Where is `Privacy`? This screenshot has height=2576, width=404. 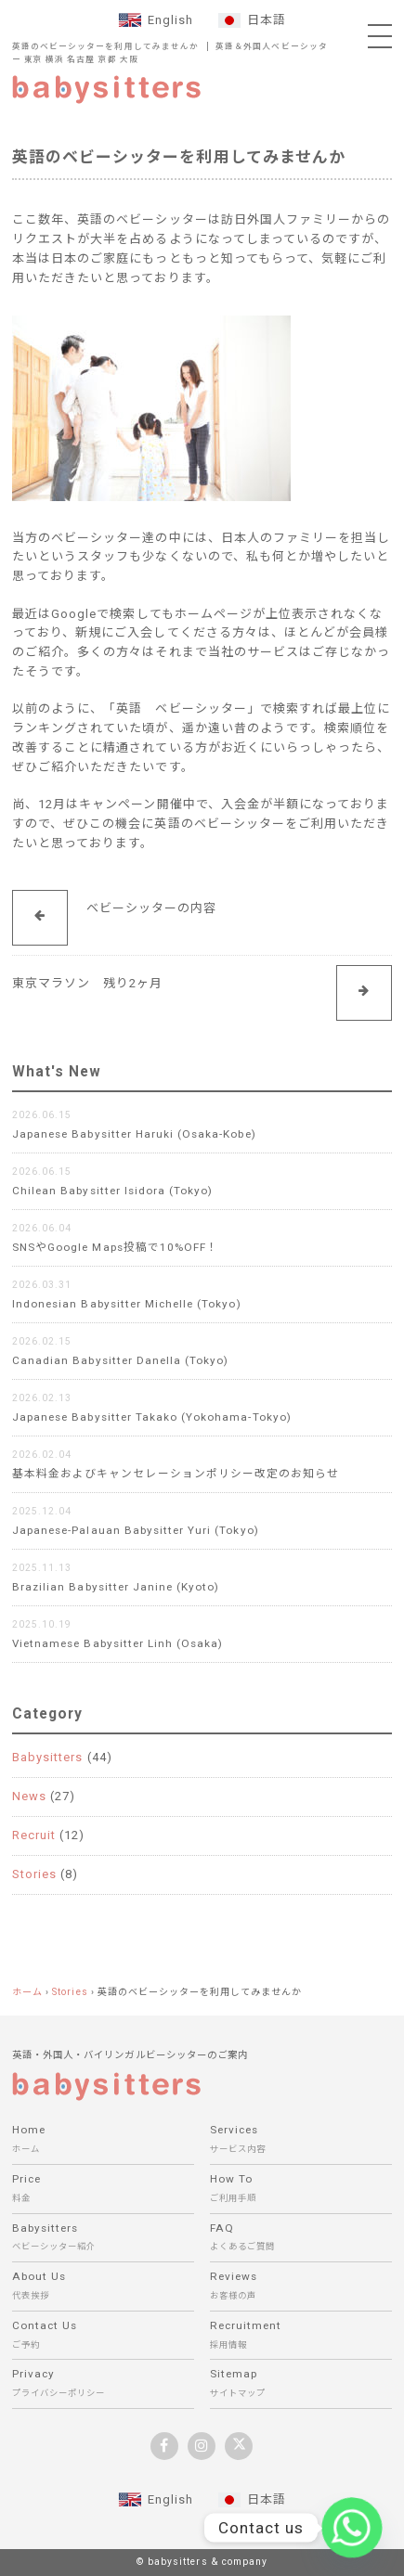
Privacy is located at coordinates (103, 2385).